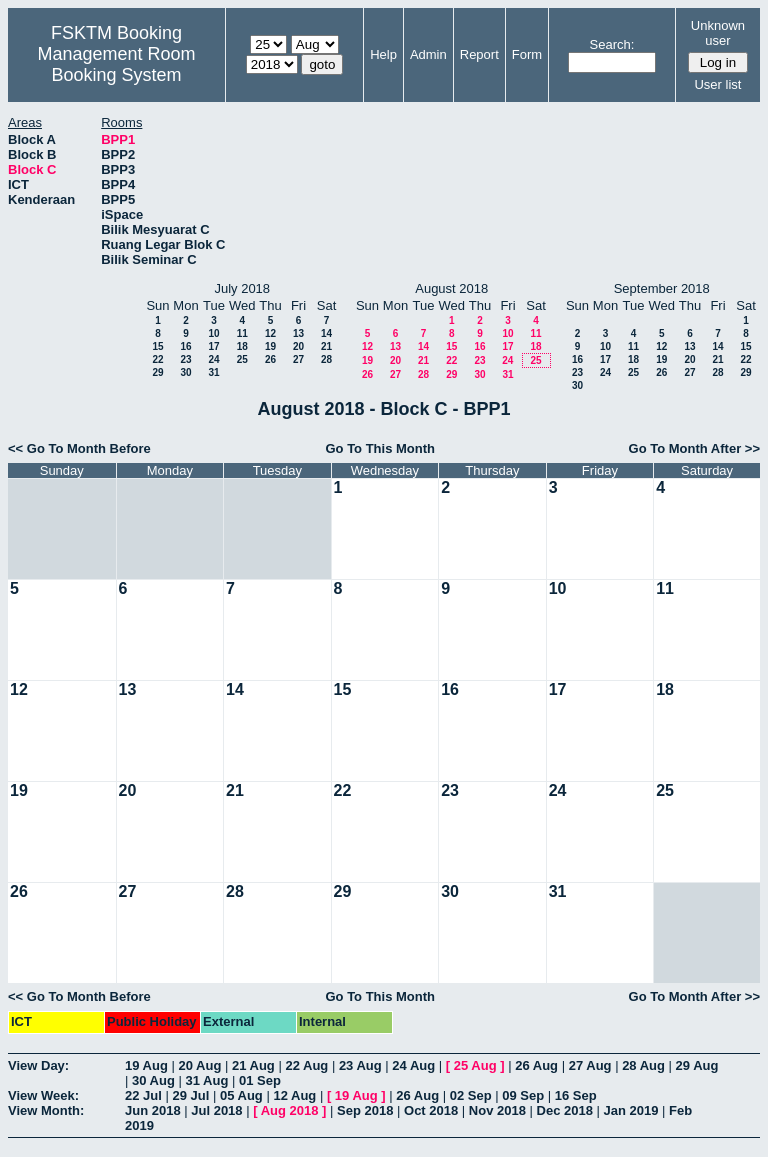 The width and height of the screenshot is (768, 1157). What do you see at coordinates (270, 333) in the screenshot?
I see `12` at bounding box center [270, 333].